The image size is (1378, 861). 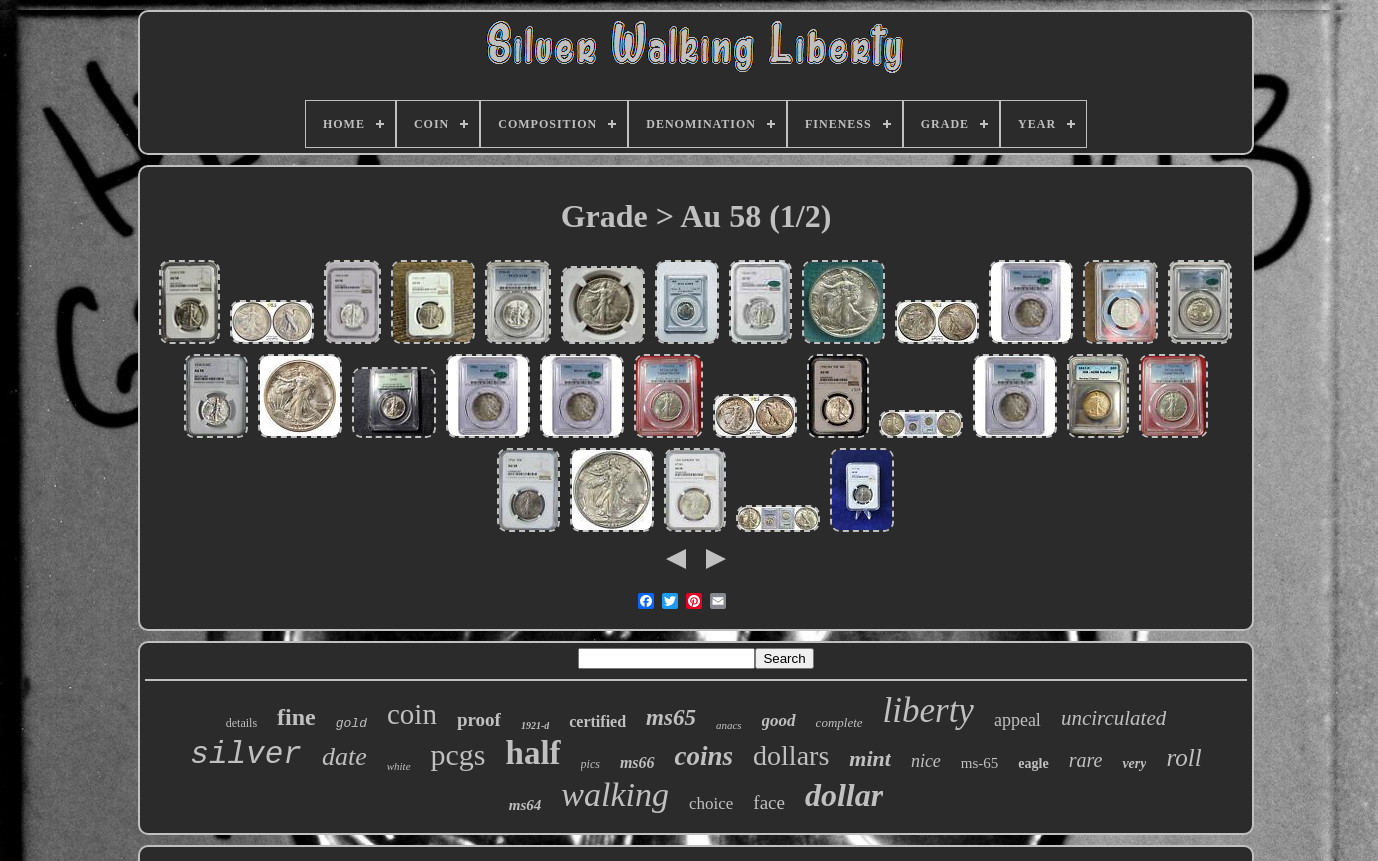 What do you see at coordinates (344, 756) in the screenshot?
I see `date` at bounding box center [344, 756].